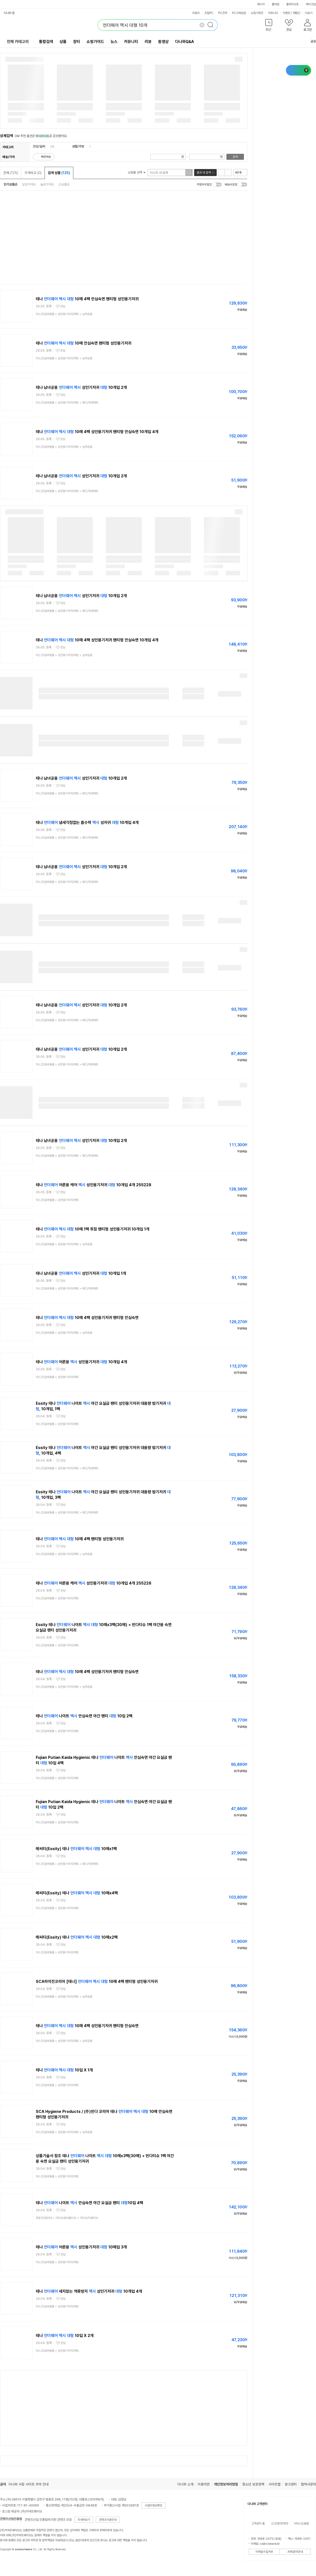 Image resolution: width=316 pixels, height=2576 pixels. I want to click on 테나 남녀공용 성인기저귀 10개입 1개, so click(81, 1273).